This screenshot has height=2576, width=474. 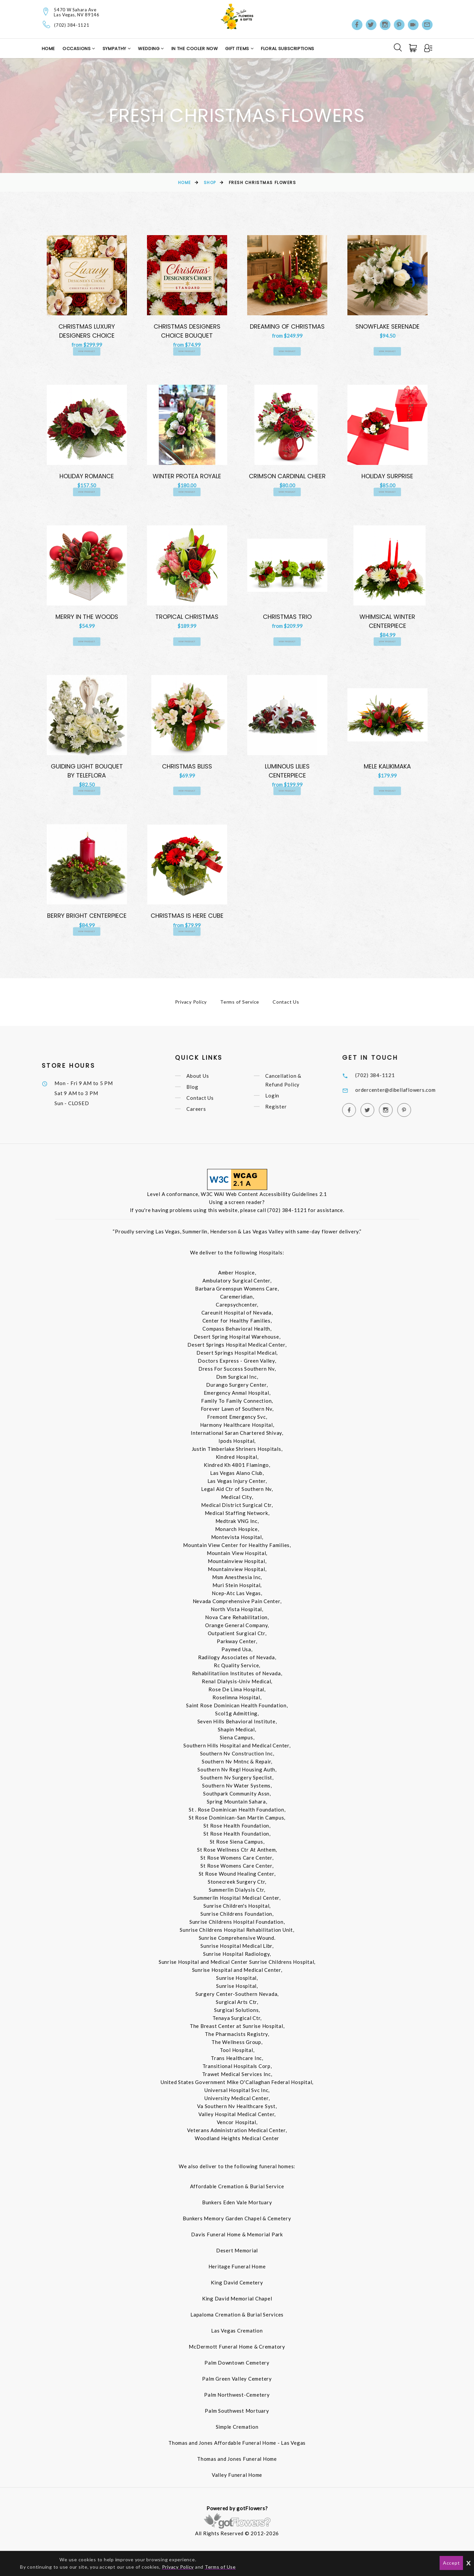 What do you see at coordinates (191, 1007) in the screenshot?
I see `Privacy Policy` at bounding box center [191, 1007].